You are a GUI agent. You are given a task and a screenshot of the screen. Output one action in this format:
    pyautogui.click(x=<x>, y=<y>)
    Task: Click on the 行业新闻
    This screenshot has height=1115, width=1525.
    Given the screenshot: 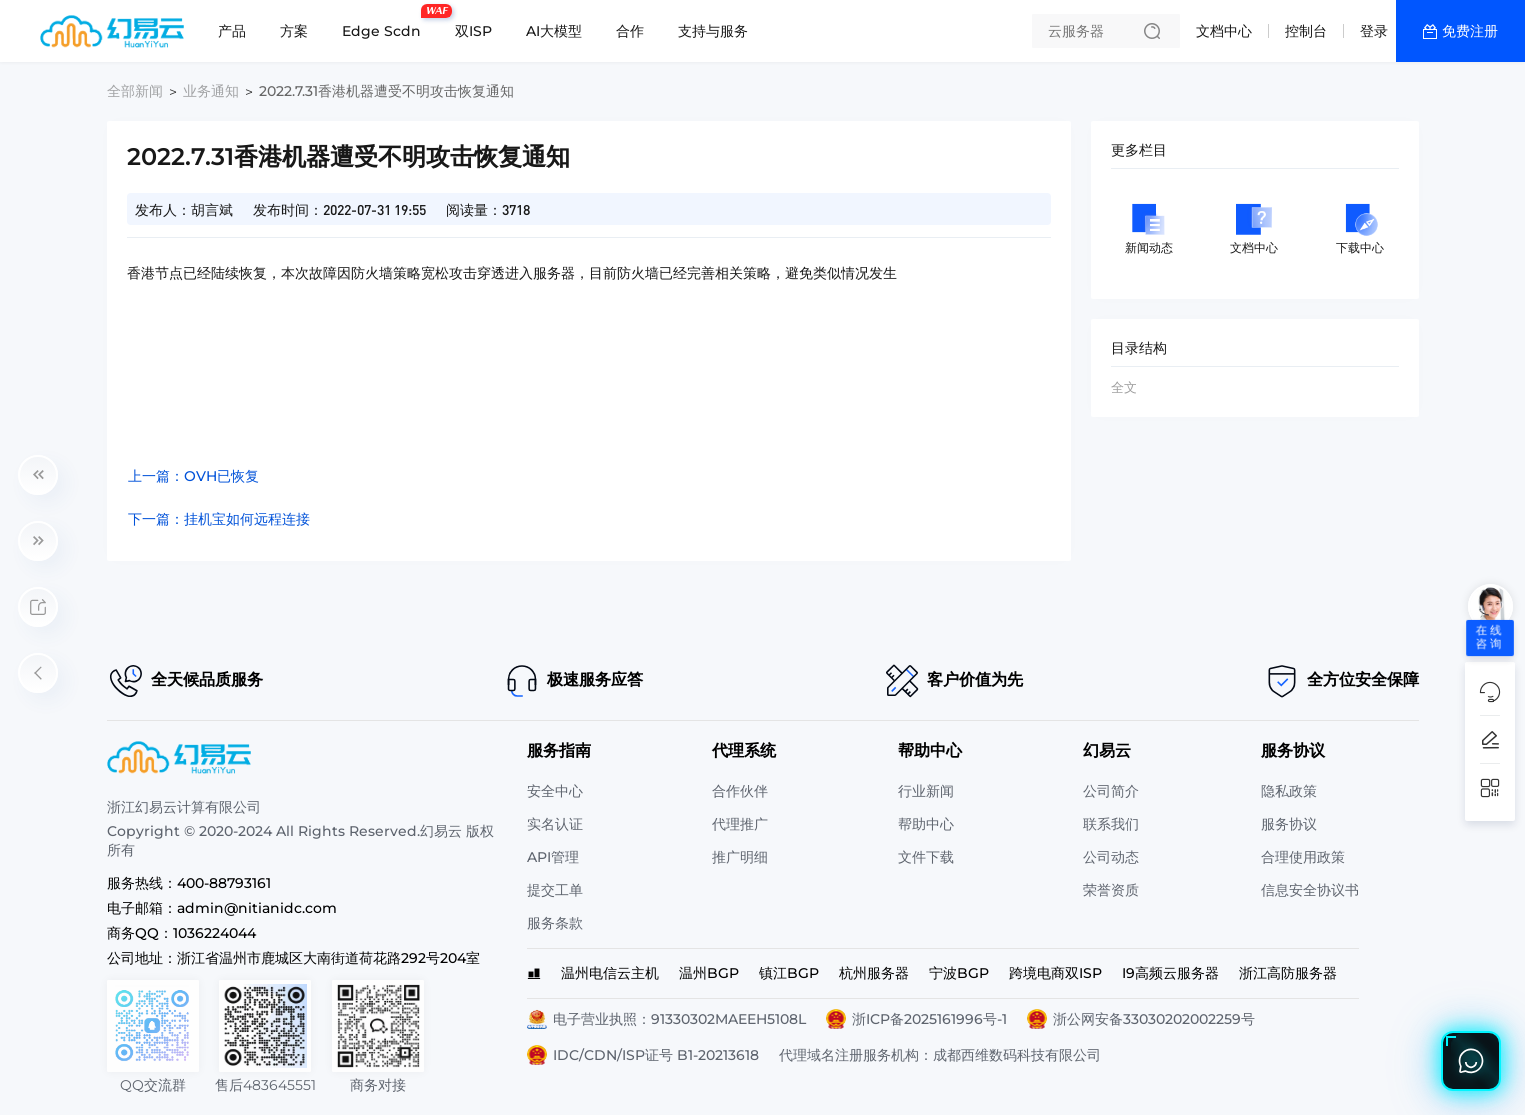 What is the action you would take?
    pyautogui.click(x=926, y=791)
    